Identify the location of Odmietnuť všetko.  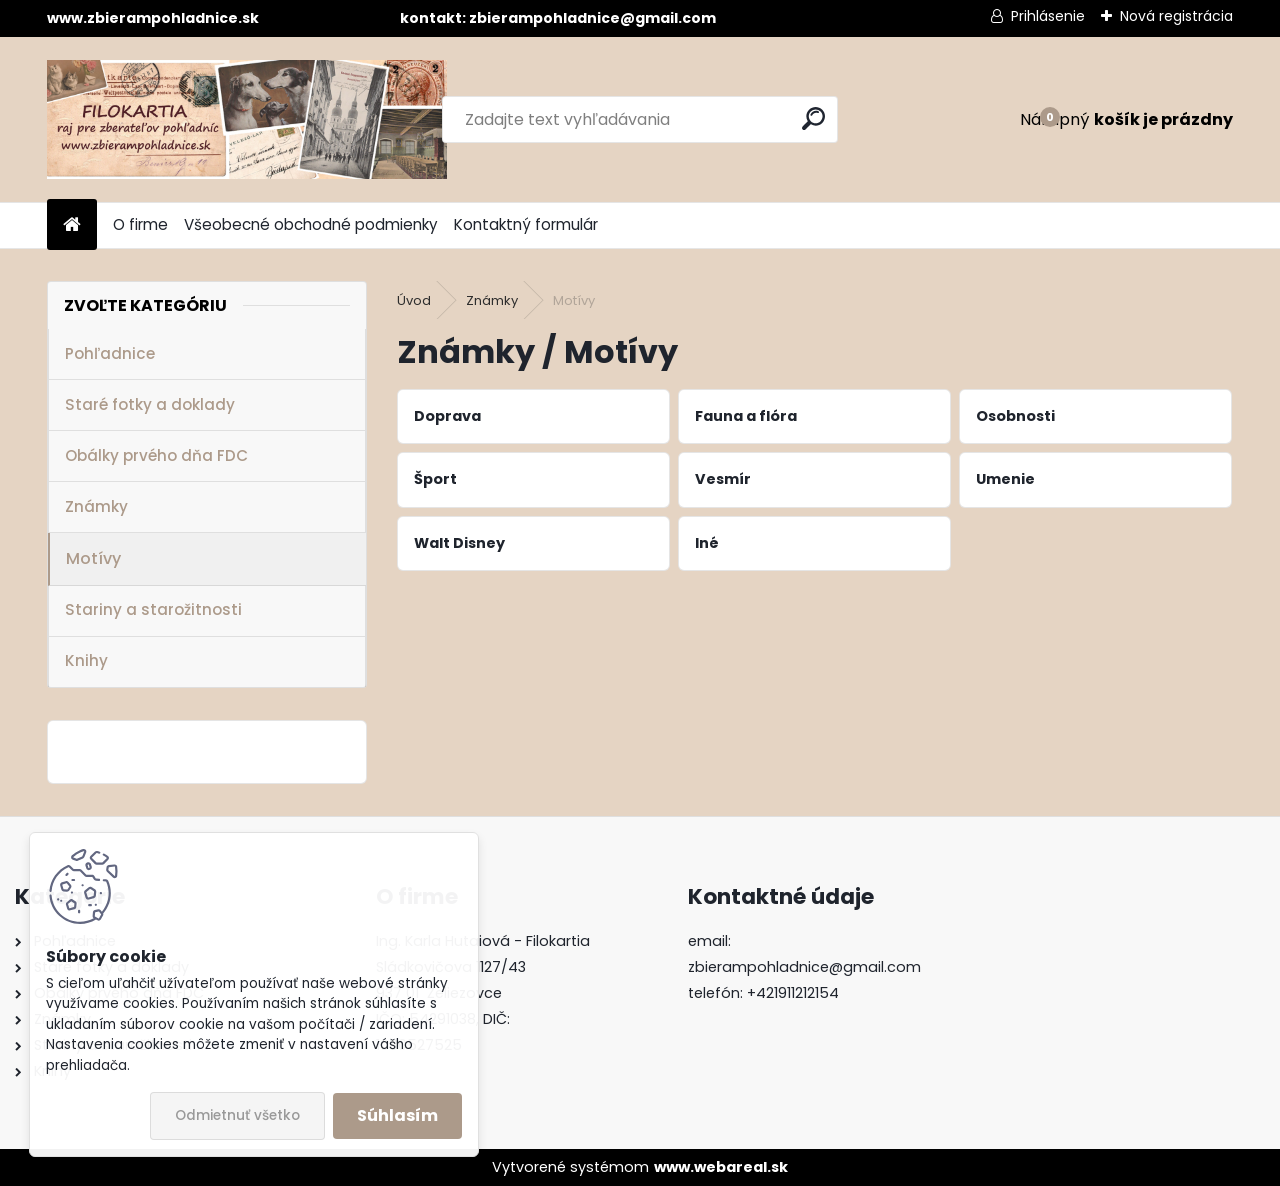
(237, 1115).